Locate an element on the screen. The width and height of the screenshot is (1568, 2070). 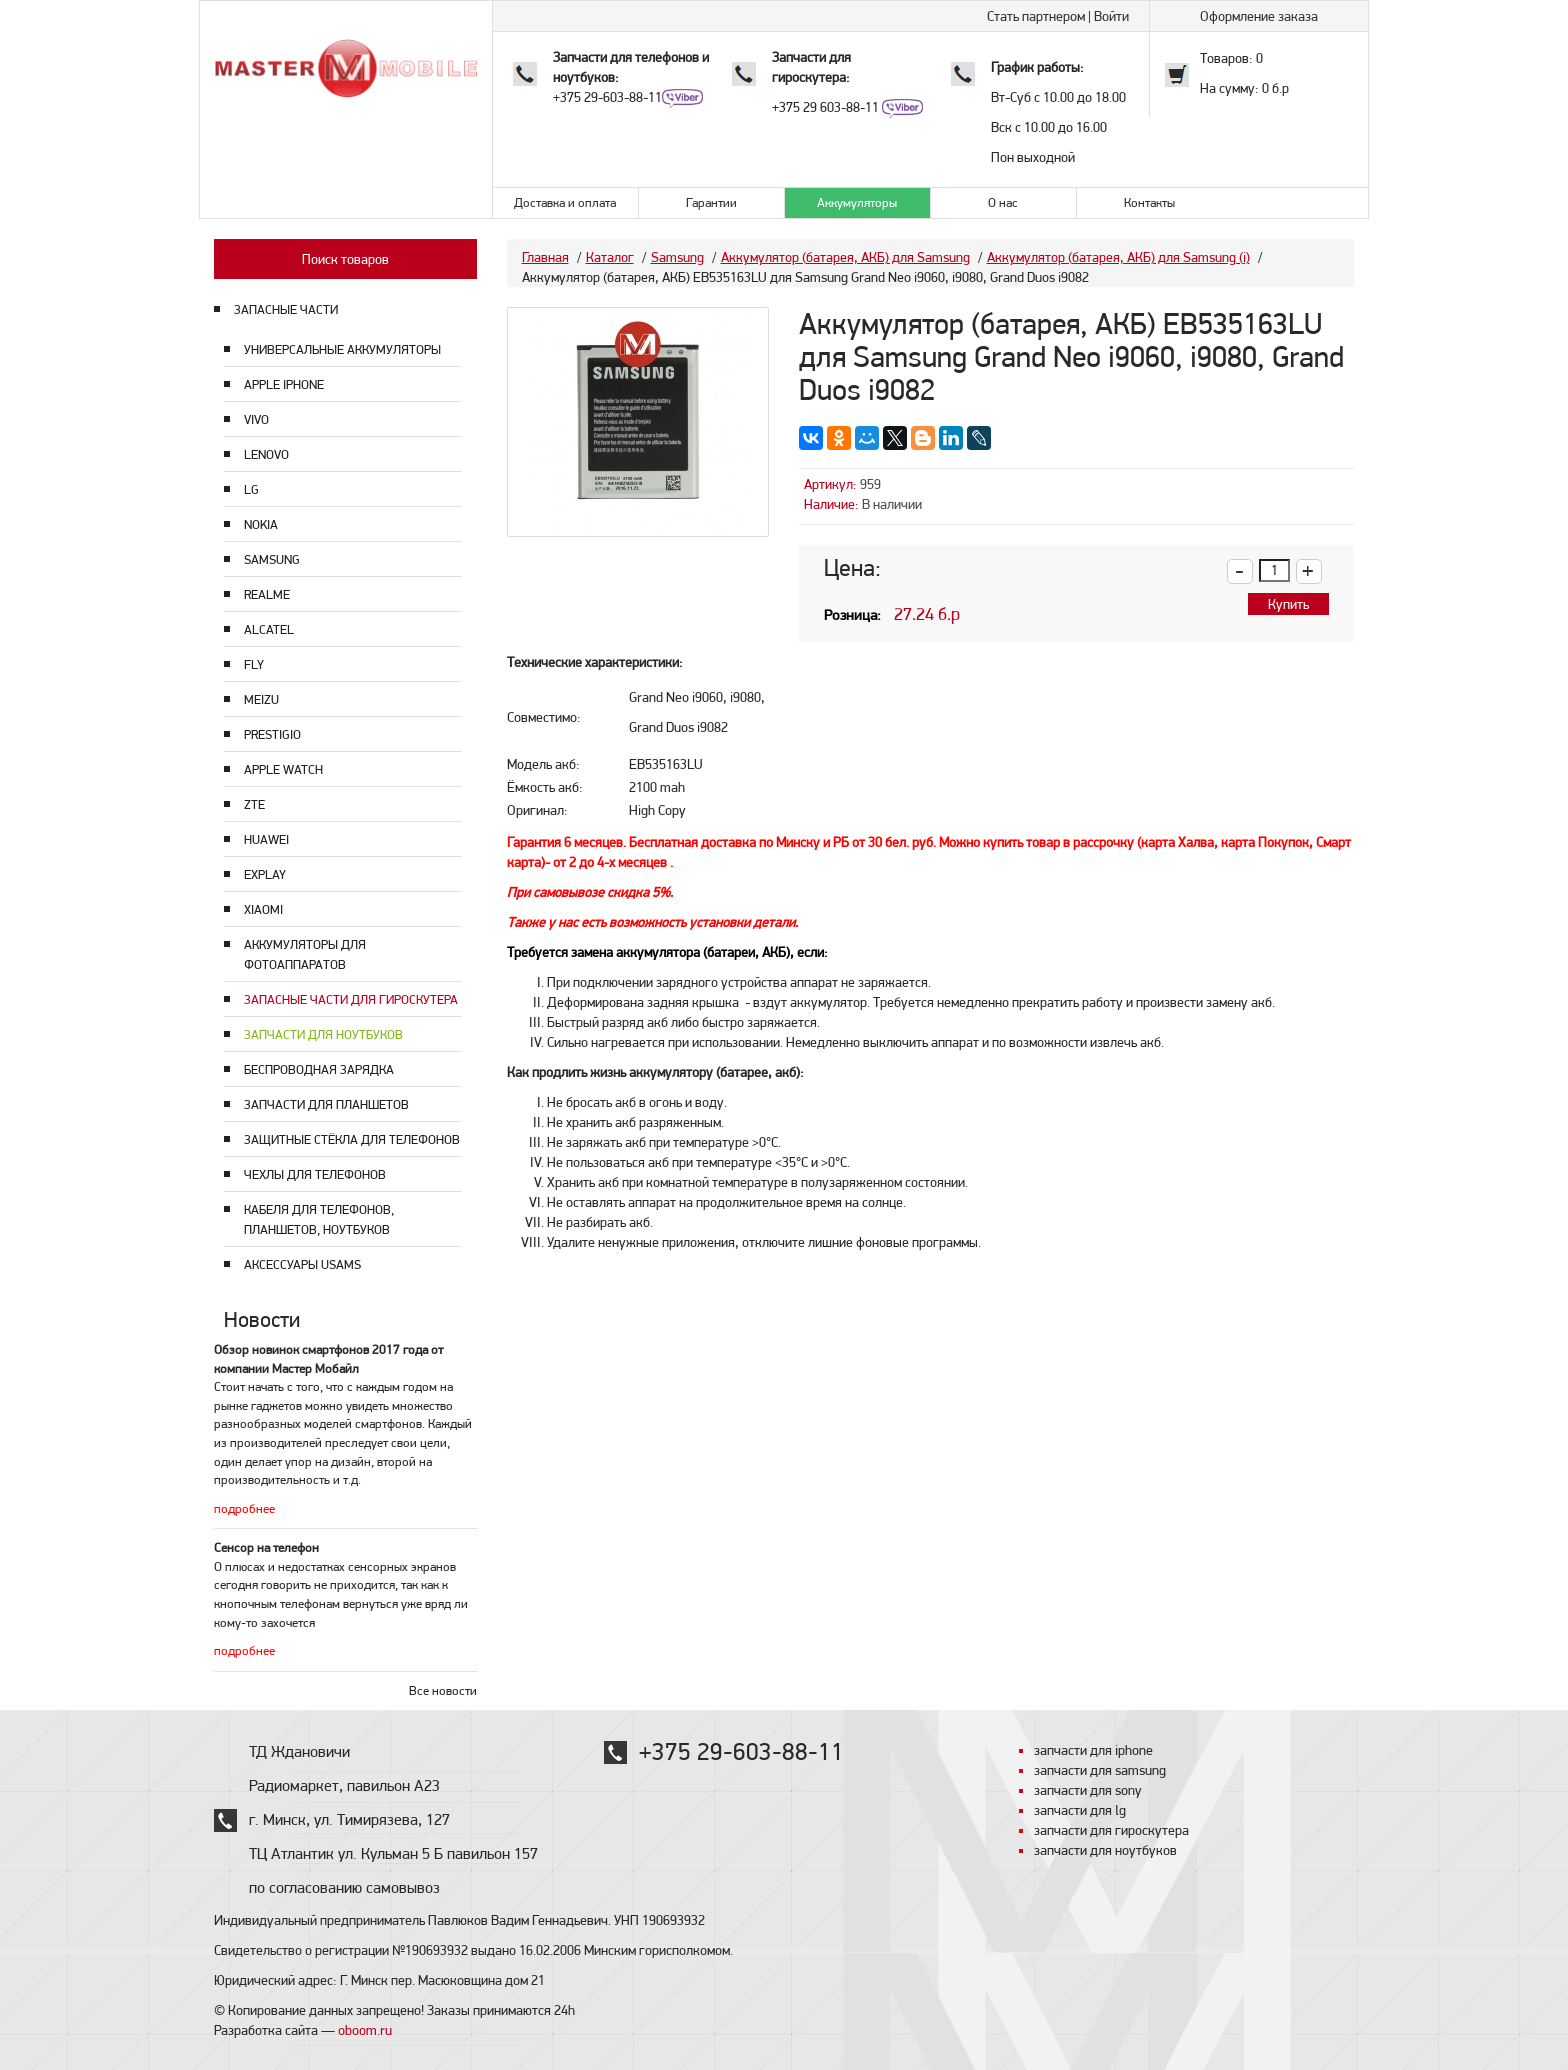
Универсальные аккумуляторы is located at coordinates (342, 349).